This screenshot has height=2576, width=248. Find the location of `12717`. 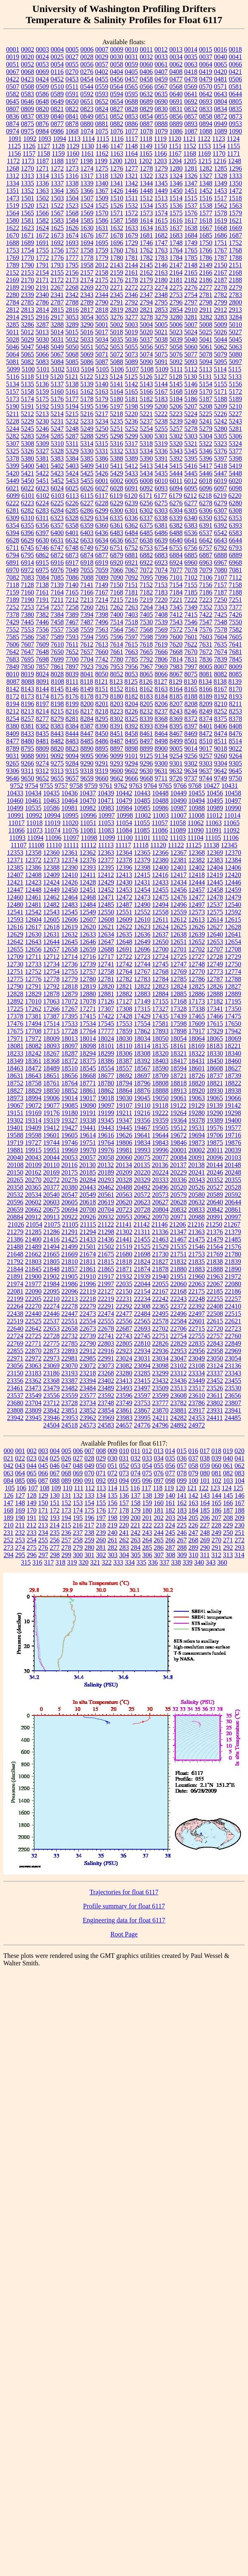

12717 is located at coordinates (105, 956).